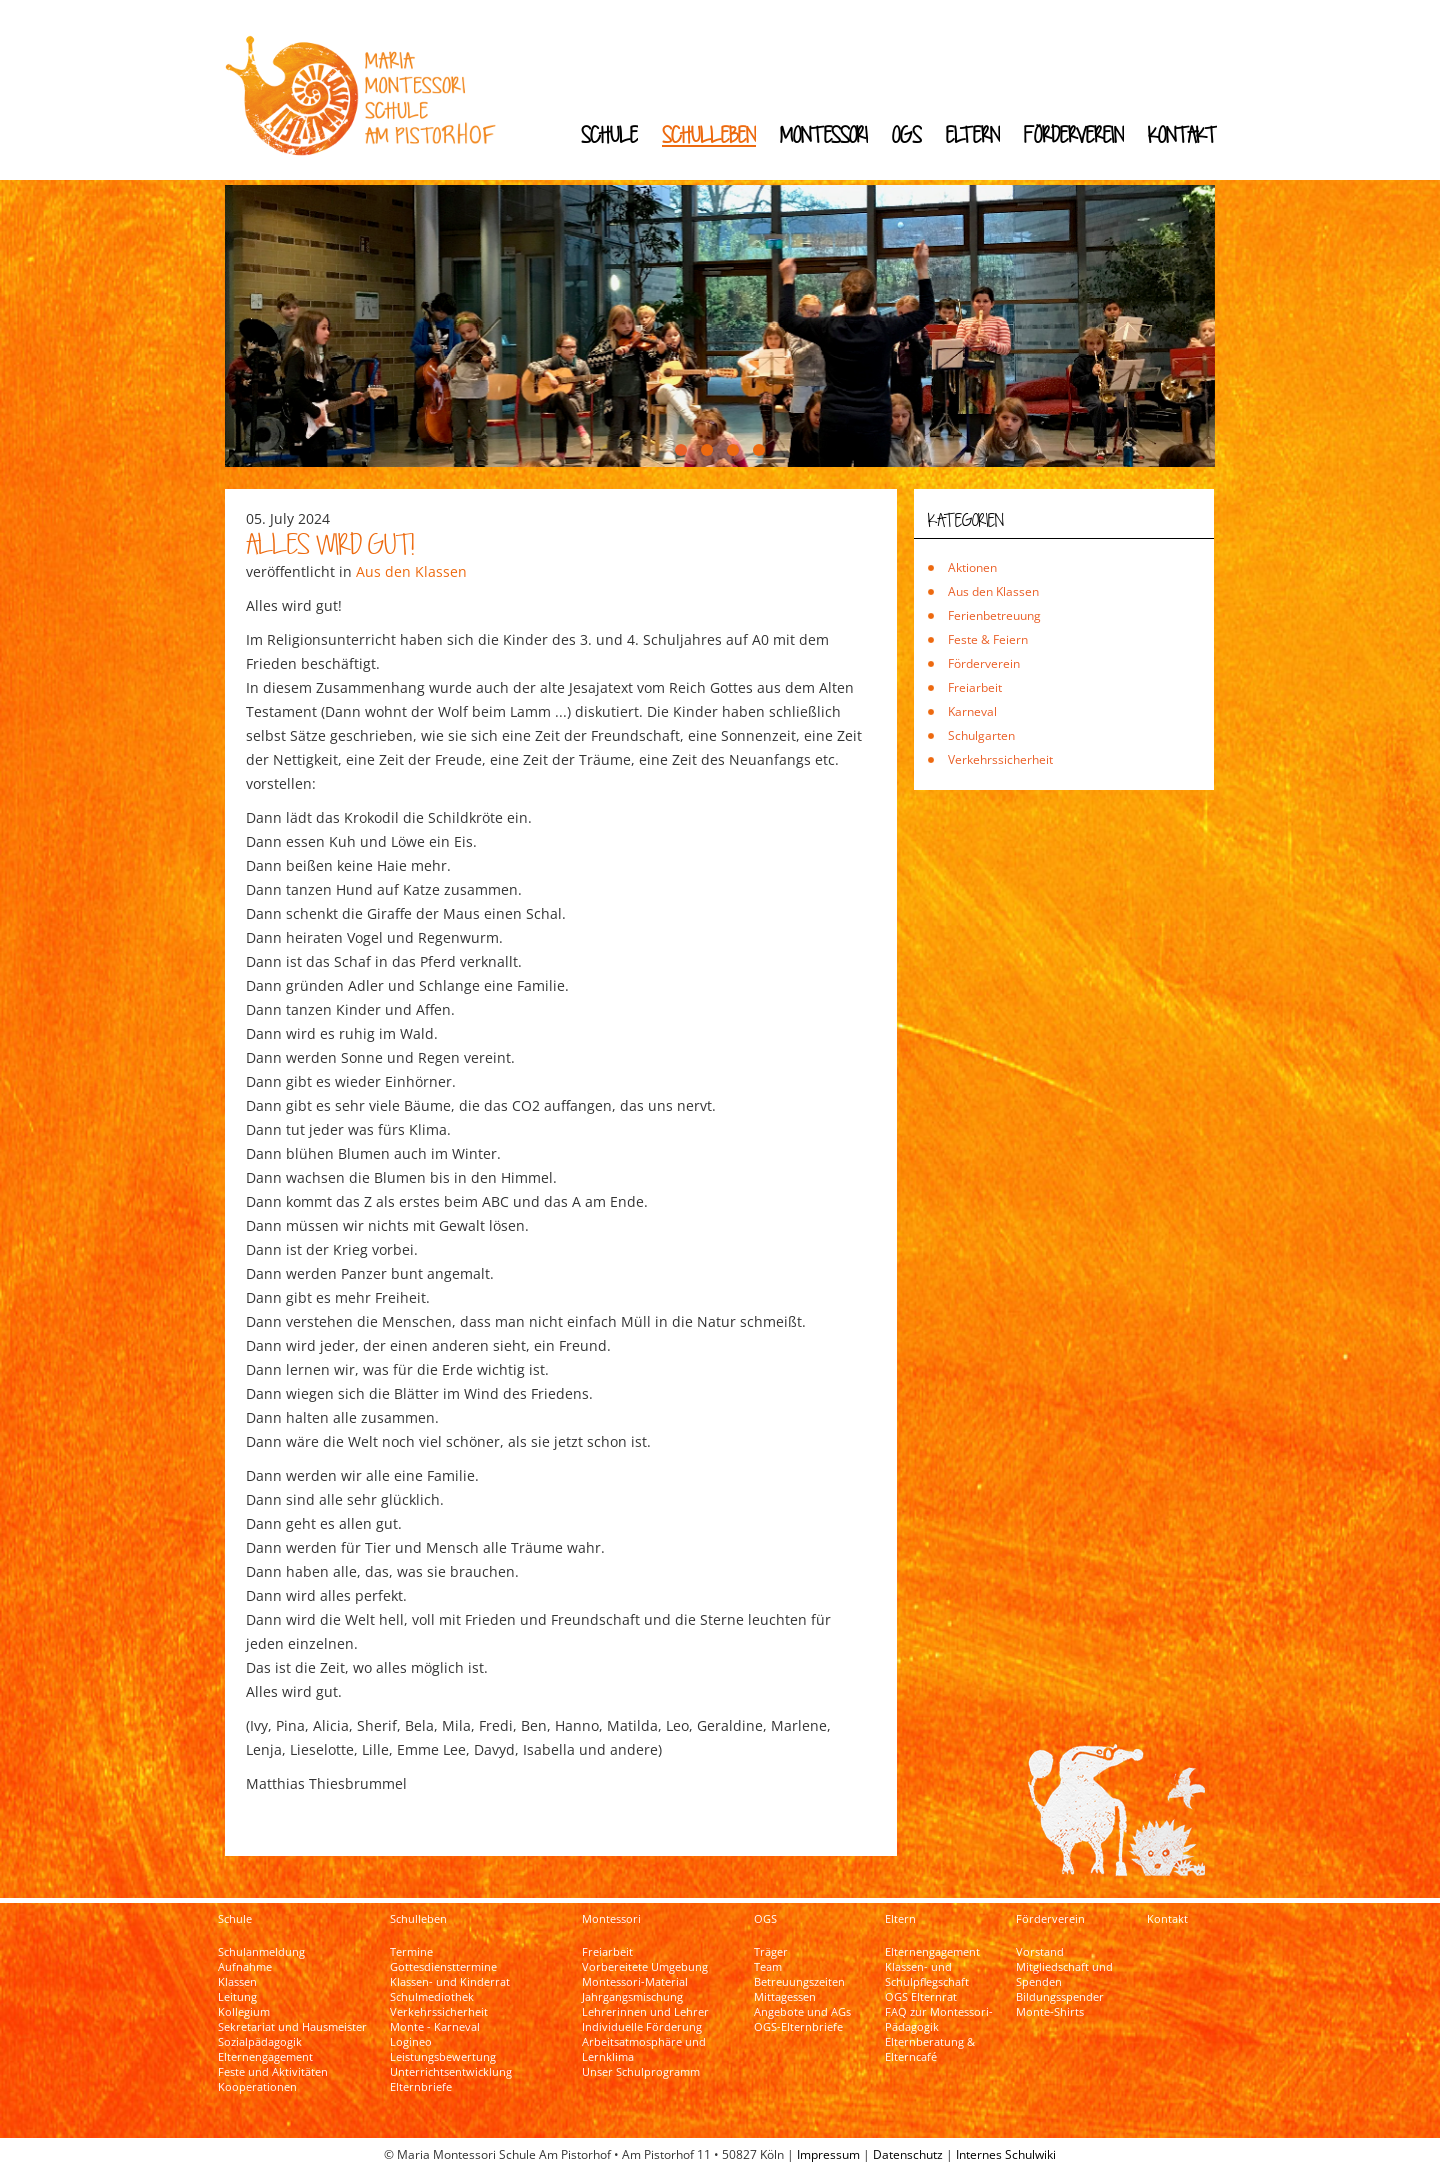 This screenshot has height=2180, width=1440. What do you see at coordinates (768, 1967) in the screenshot?
I see `Team` at bounding box center [768, 1967].